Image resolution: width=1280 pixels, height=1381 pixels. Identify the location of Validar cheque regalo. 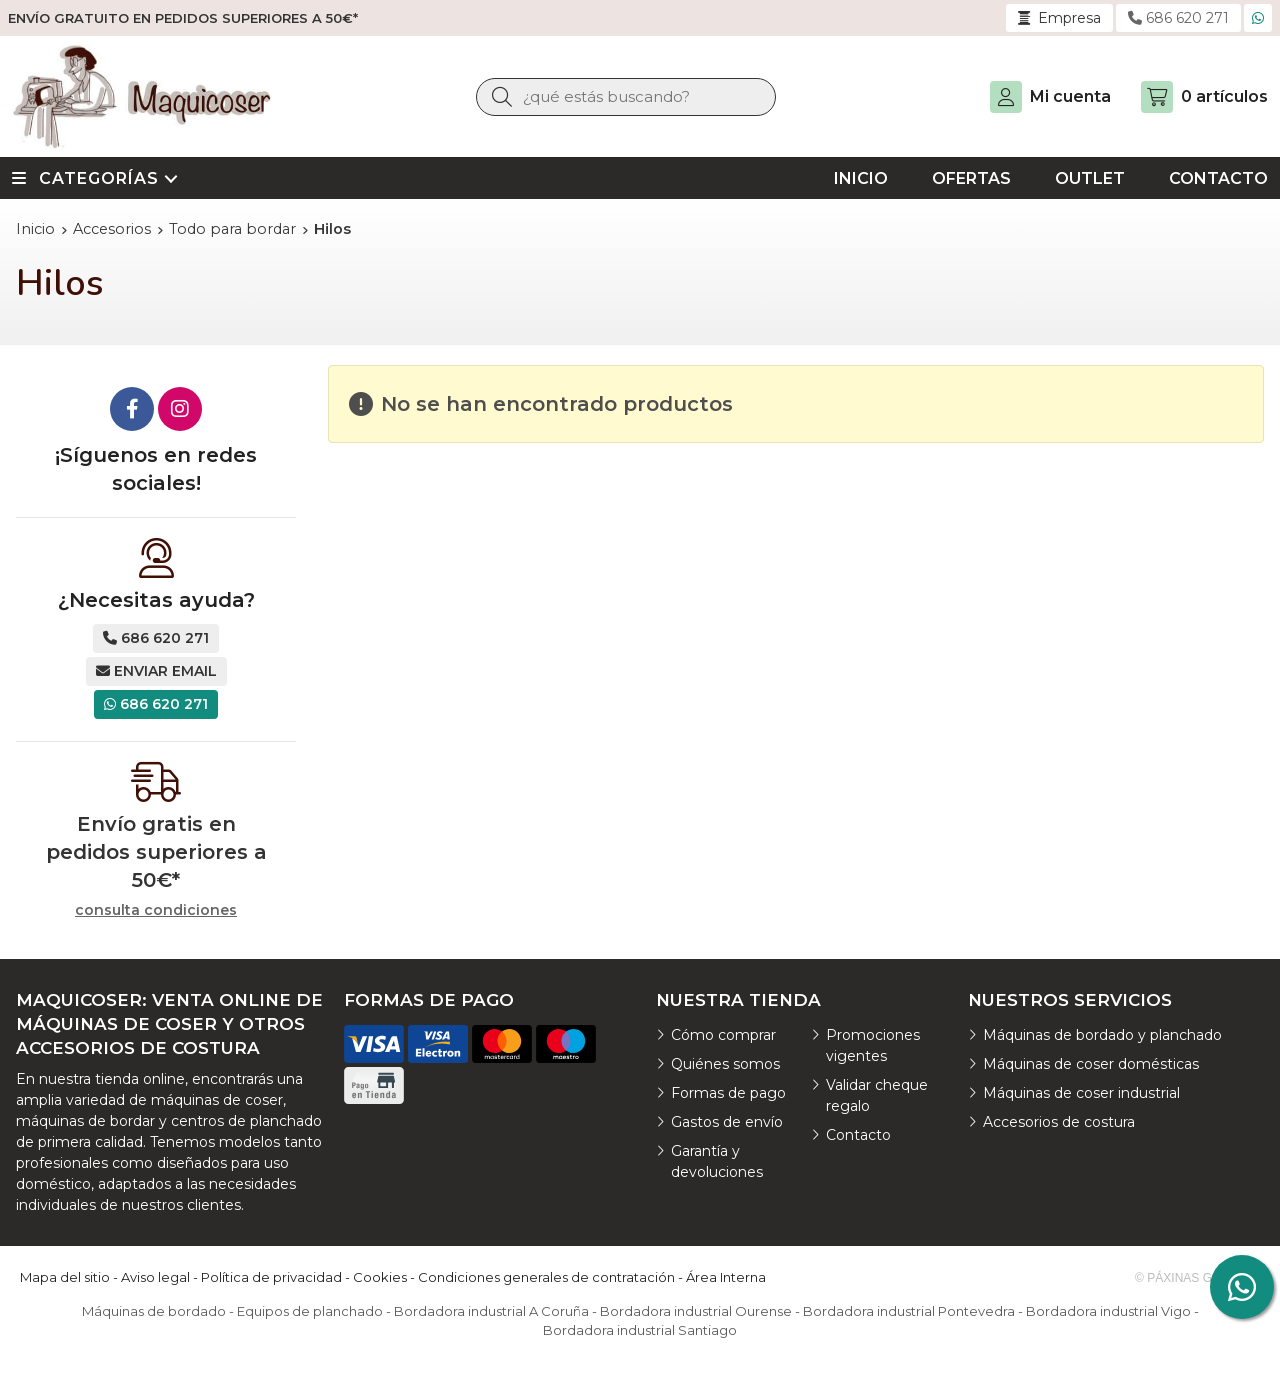
(877, 1095).